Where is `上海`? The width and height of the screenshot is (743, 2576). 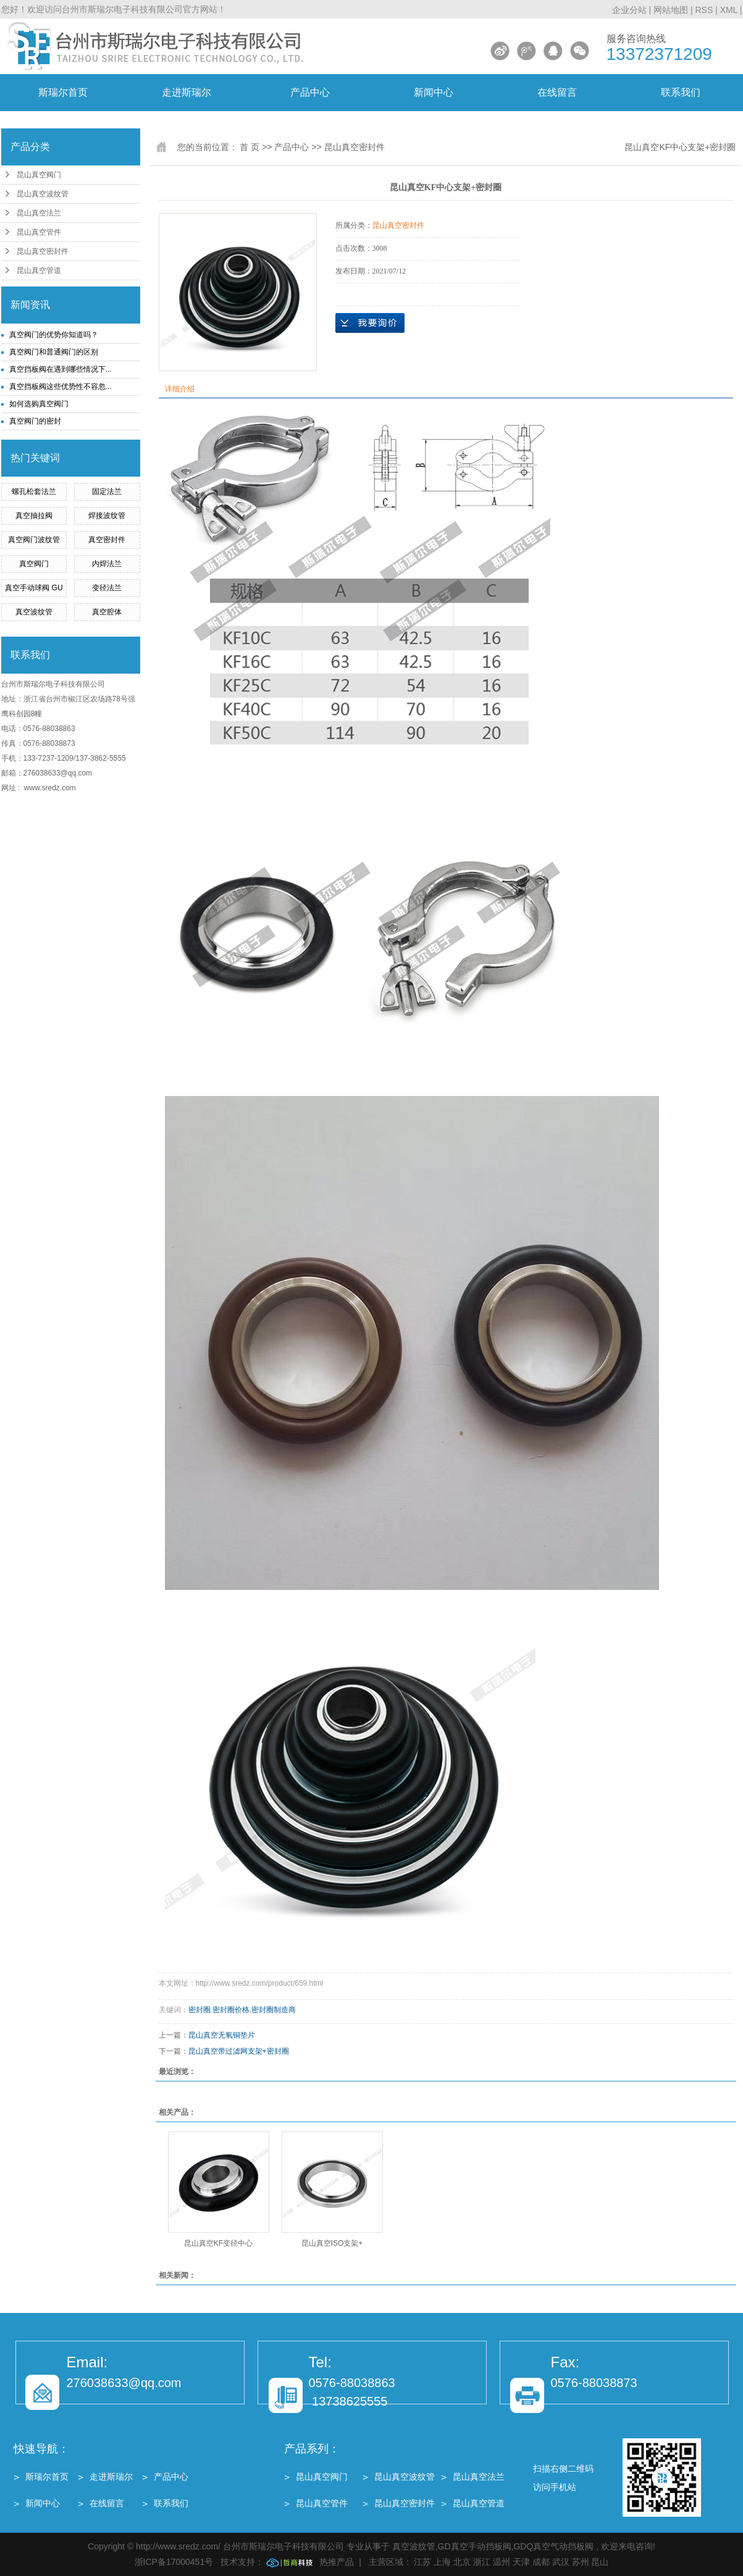 上海 is located at coordinates (442, 2562).